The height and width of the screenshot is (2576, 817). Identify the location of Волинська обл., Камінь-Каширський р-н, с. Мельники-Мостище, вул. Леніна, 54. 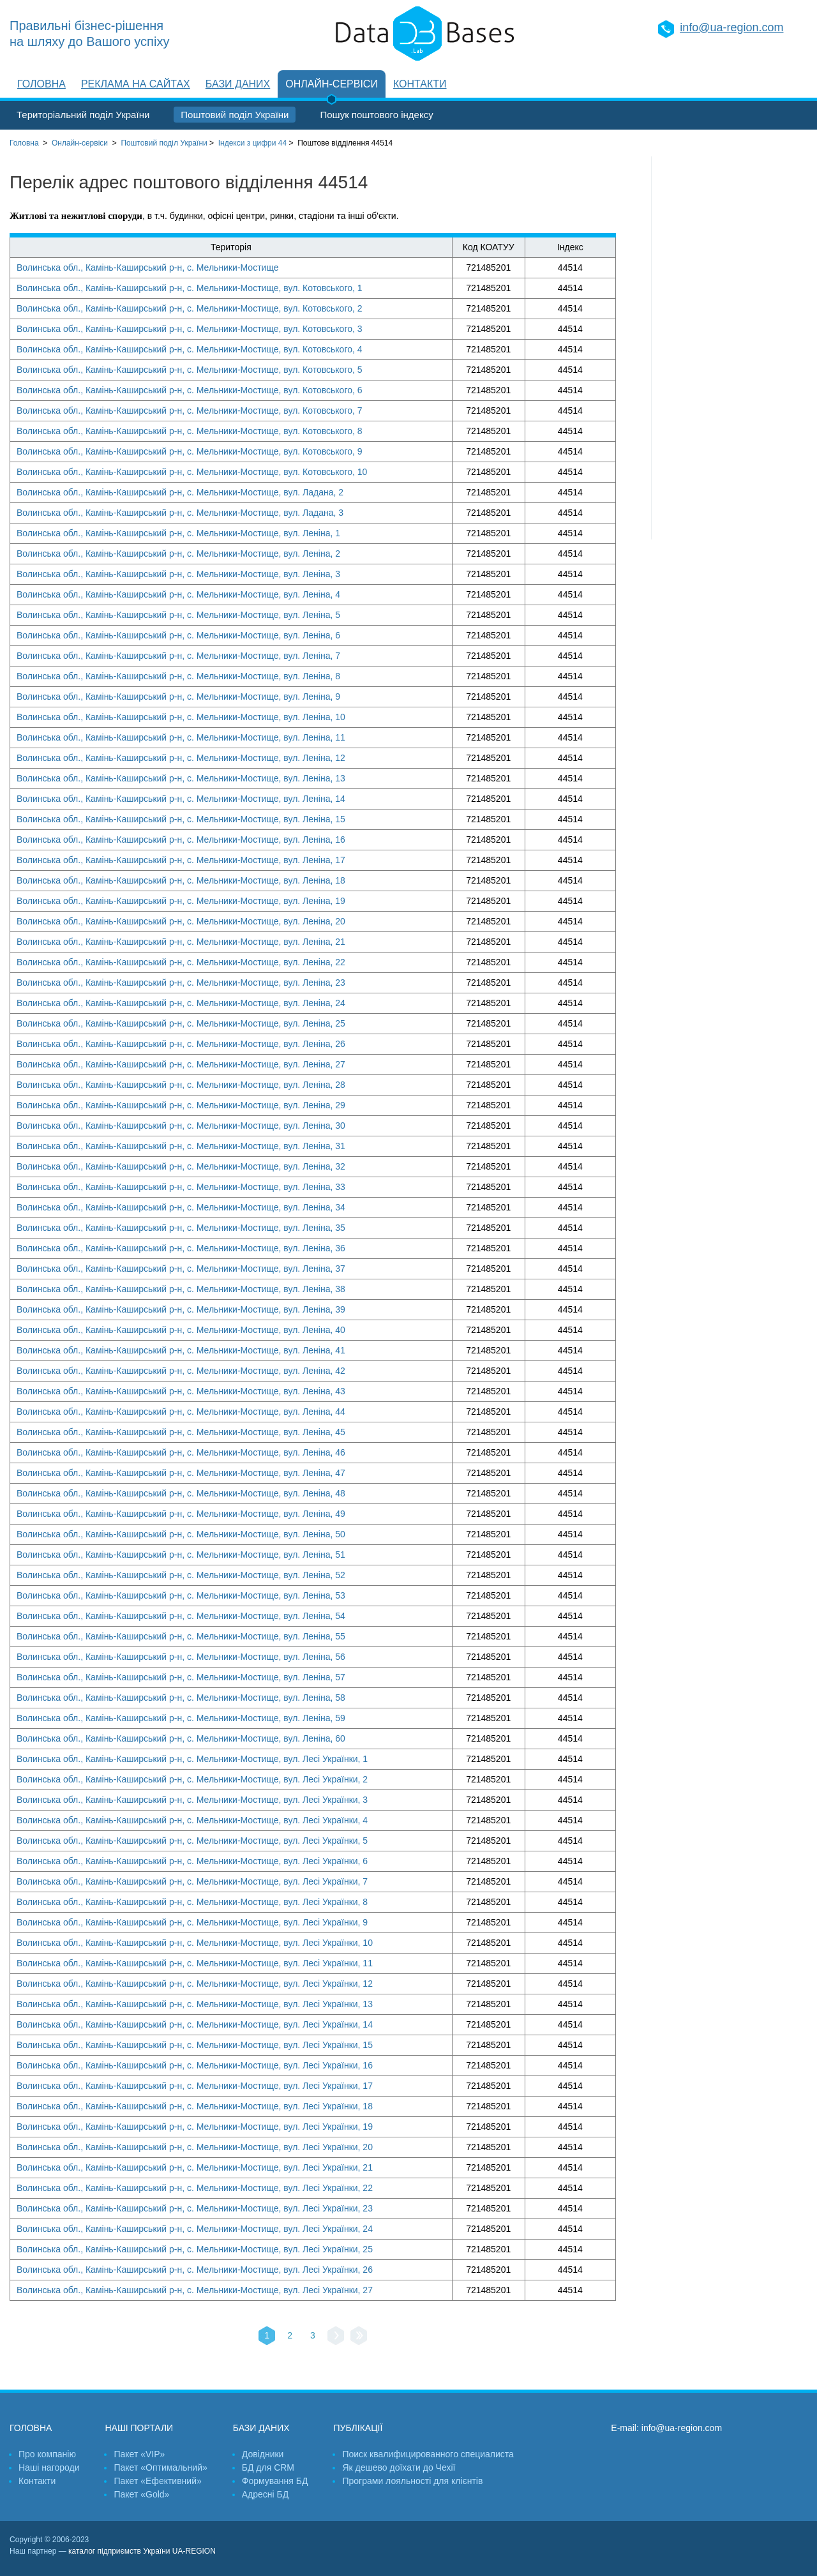
(181, 1616).